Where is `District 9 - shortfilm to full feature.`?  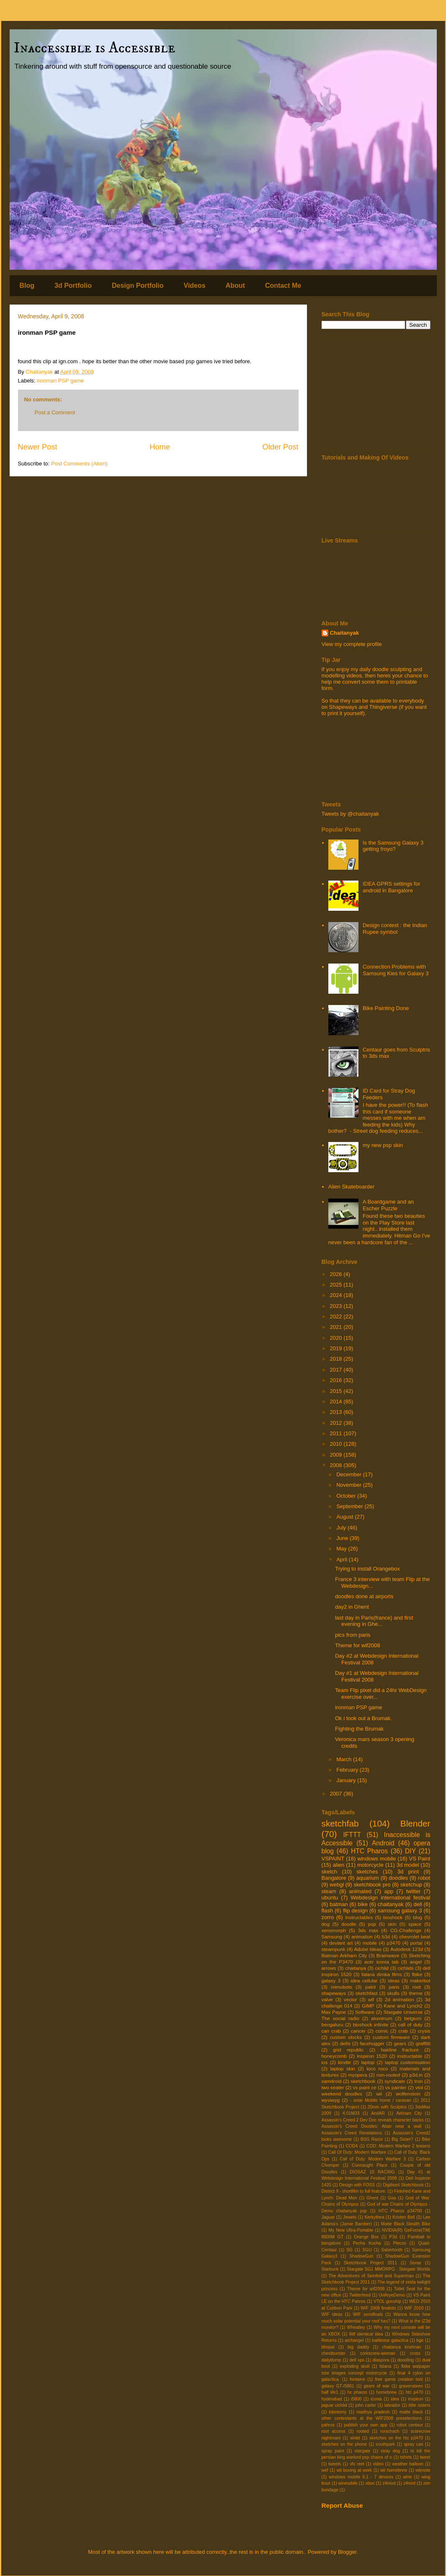 District 9 - shortfilm to full feature. is located at coordinates (354, 2191).